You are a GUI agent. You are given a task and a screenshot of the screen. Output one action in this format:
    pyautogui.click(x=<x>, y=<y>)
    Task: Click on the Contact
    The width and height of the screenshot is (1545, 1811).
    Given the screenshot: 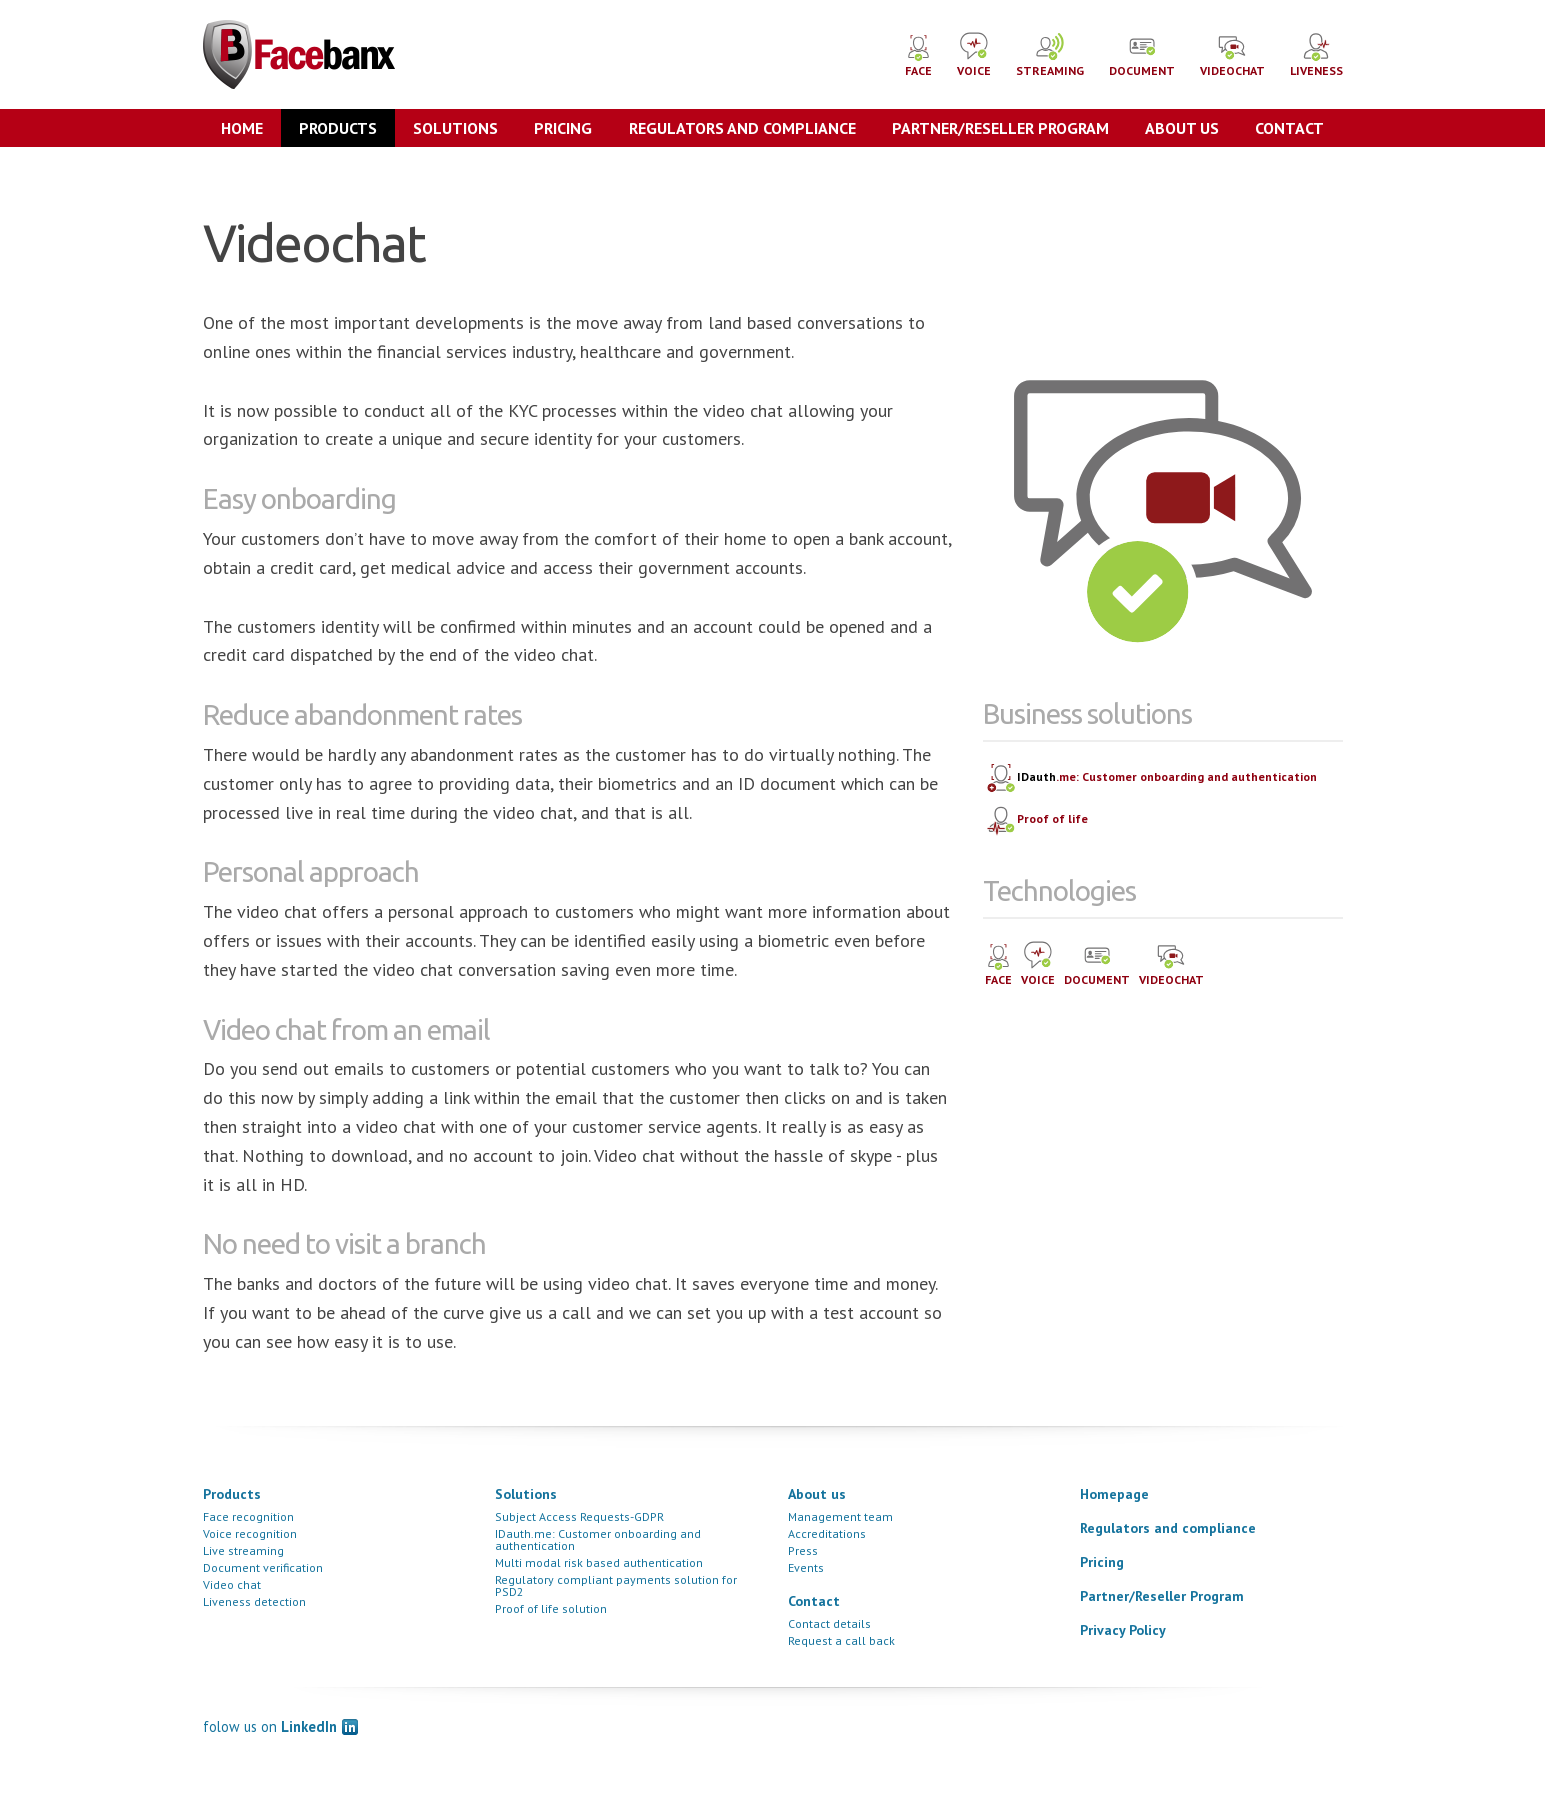 What is the action you would take?
    pyautogui.click(x=1289, y=128)
    